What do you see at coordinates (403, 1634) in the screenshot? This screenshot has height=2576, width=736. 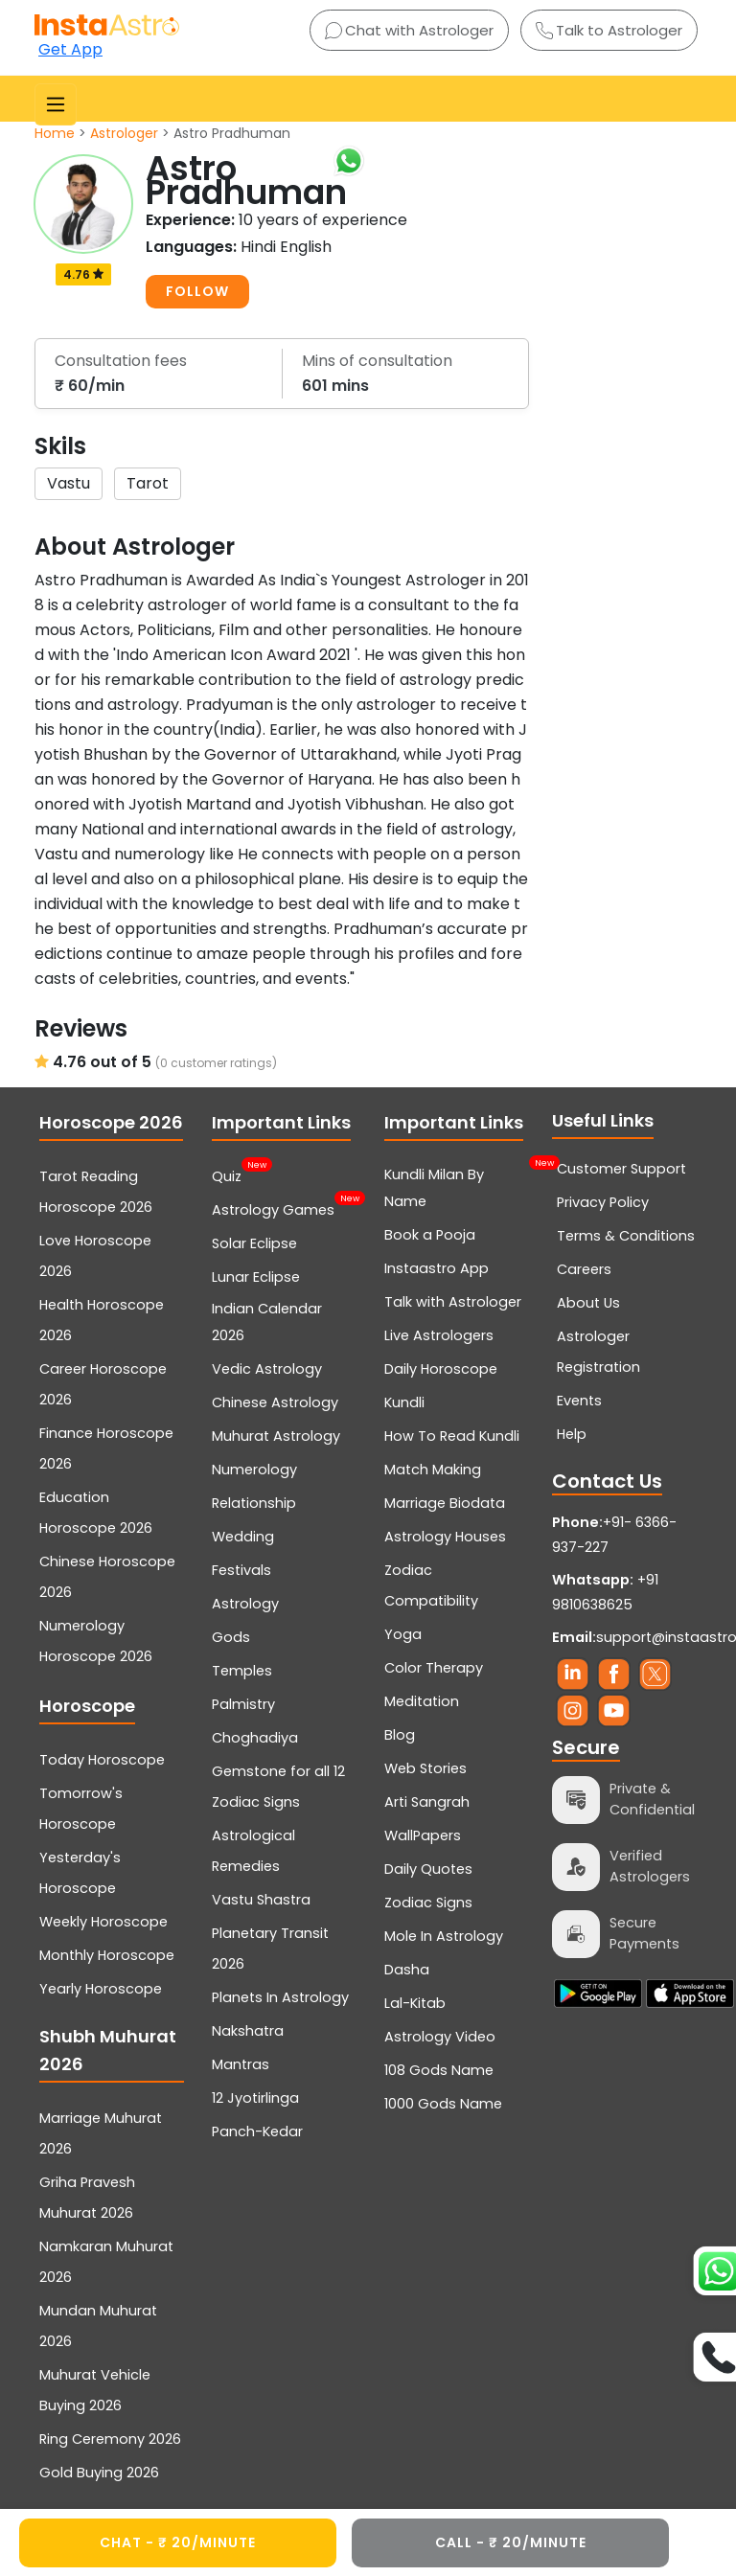 I see `Yoga` at bounding box center [403, 1634].